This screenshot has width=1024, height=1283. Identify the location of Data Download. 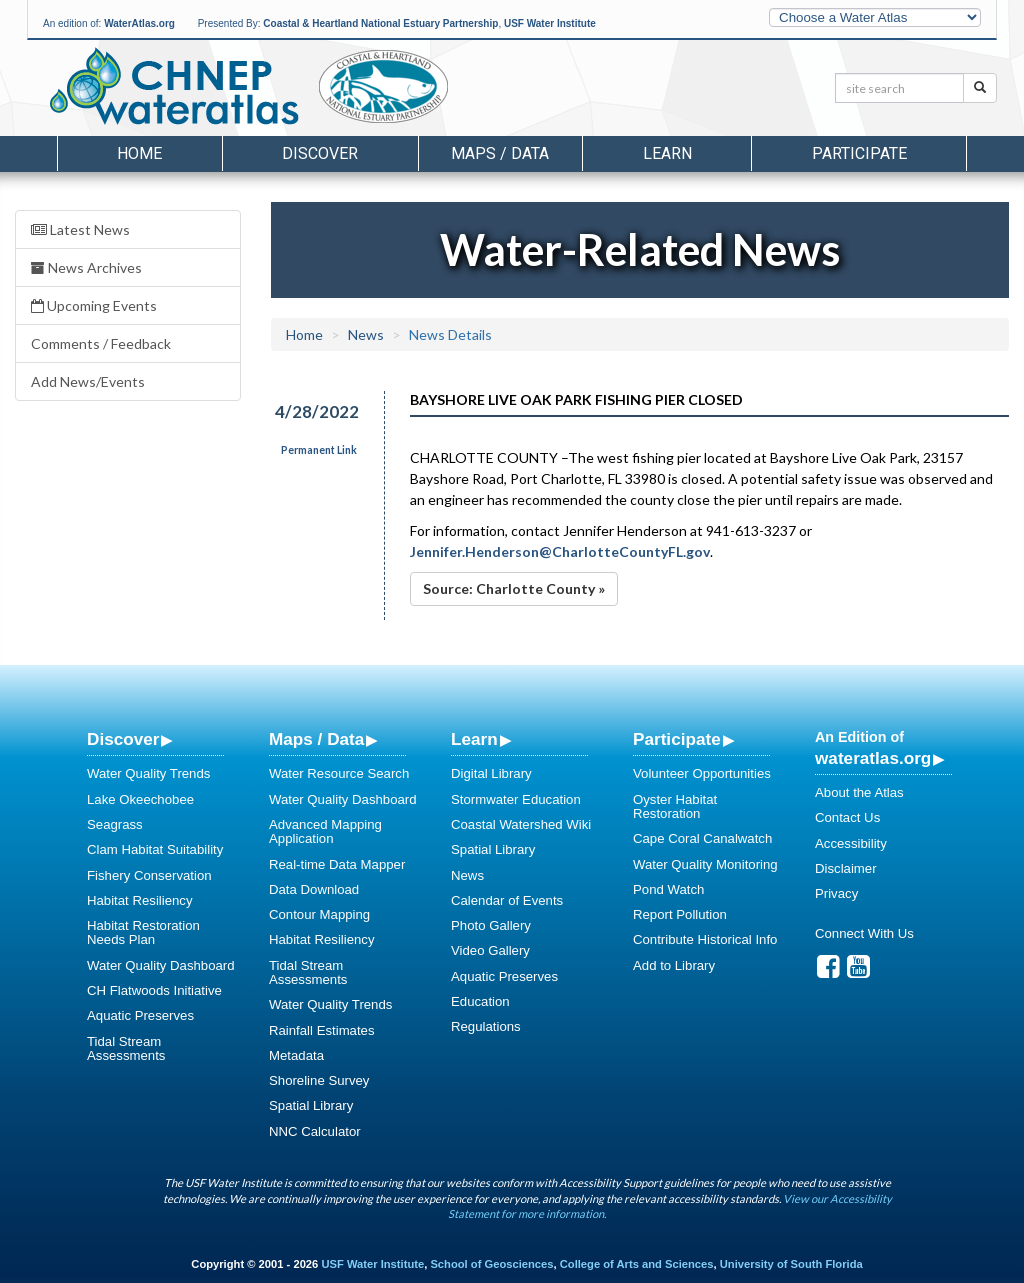
(314, 889).